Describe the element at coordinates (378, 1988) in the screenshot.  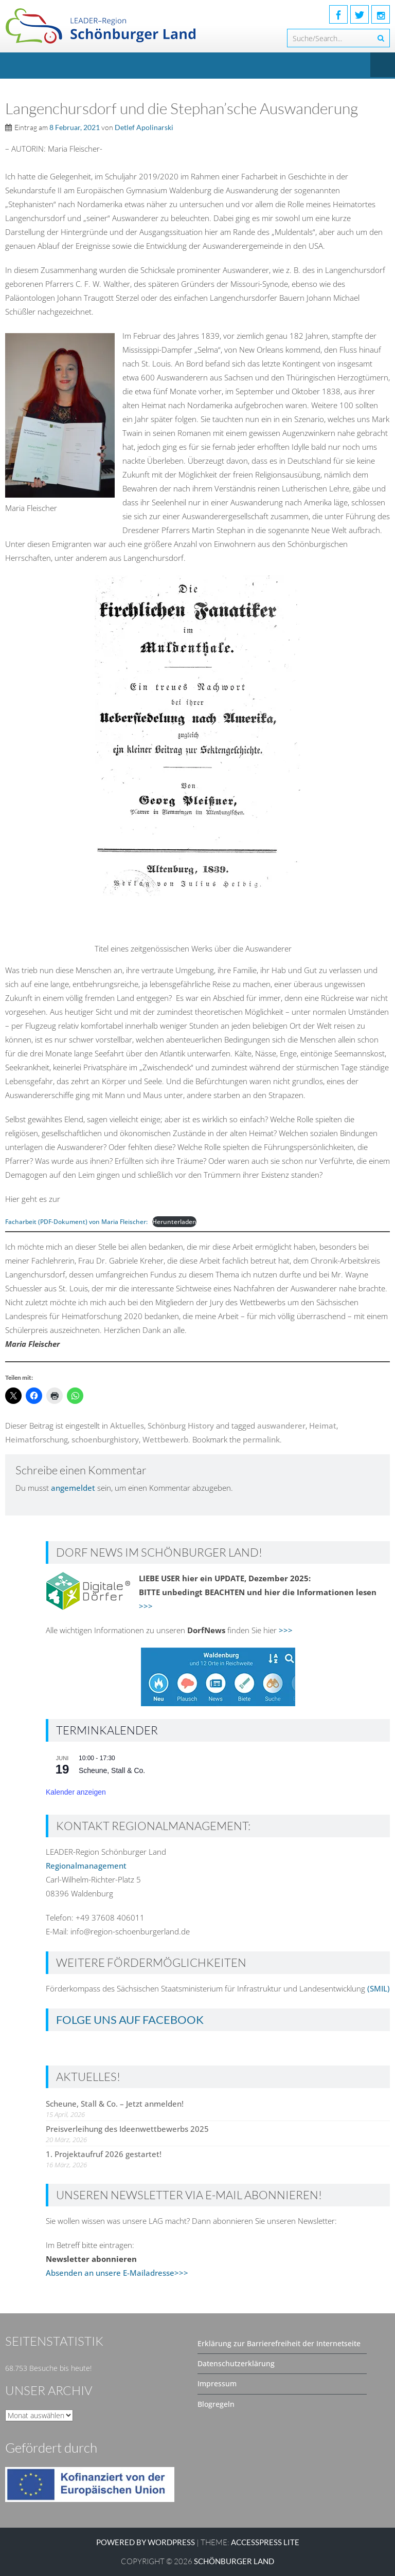
I see `(SMIL)` at that location.